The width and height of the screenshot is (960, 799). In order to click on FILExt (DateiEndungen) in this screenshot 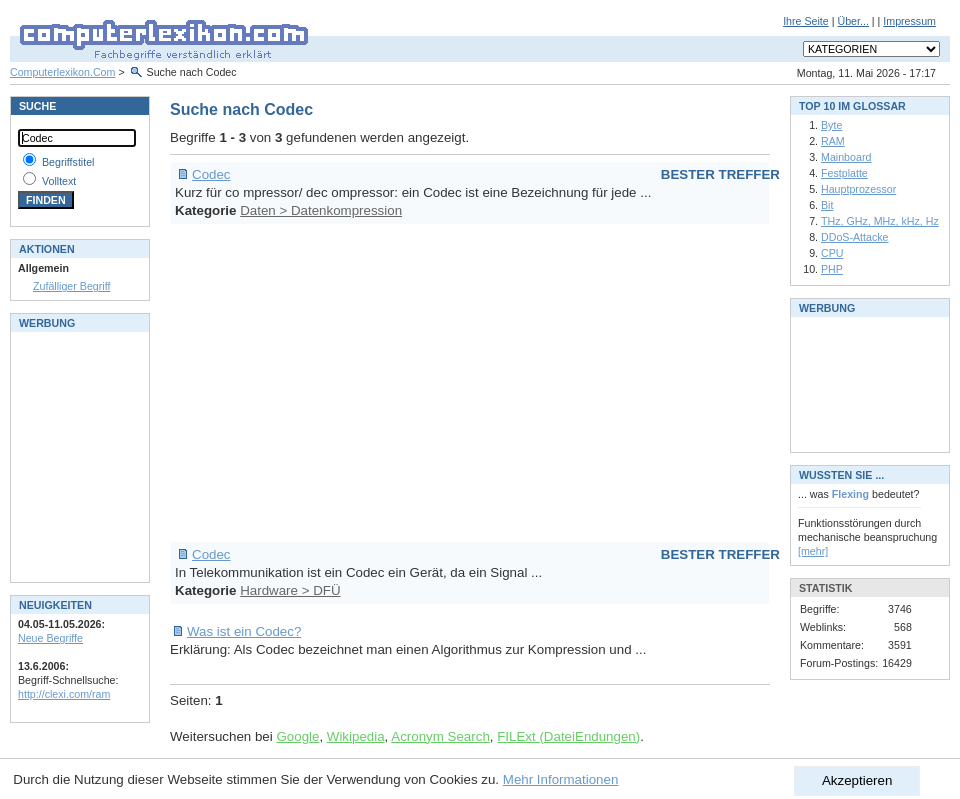, I will do `click(568, 736)`.